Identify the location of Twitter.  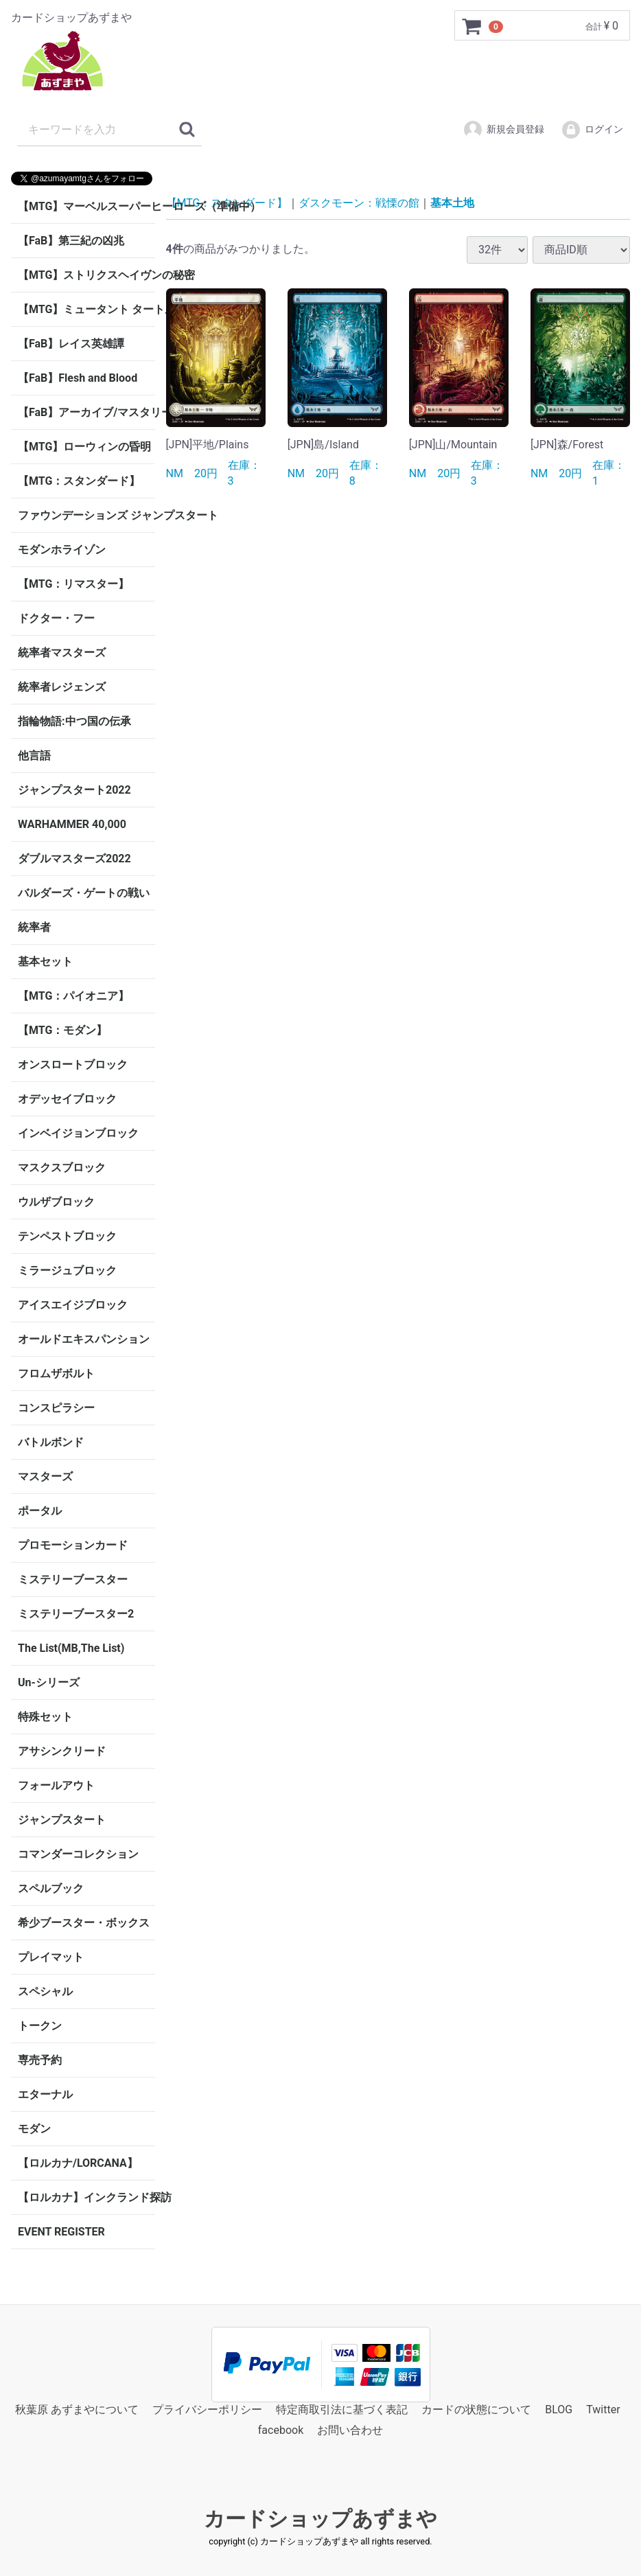
(603, 2409).